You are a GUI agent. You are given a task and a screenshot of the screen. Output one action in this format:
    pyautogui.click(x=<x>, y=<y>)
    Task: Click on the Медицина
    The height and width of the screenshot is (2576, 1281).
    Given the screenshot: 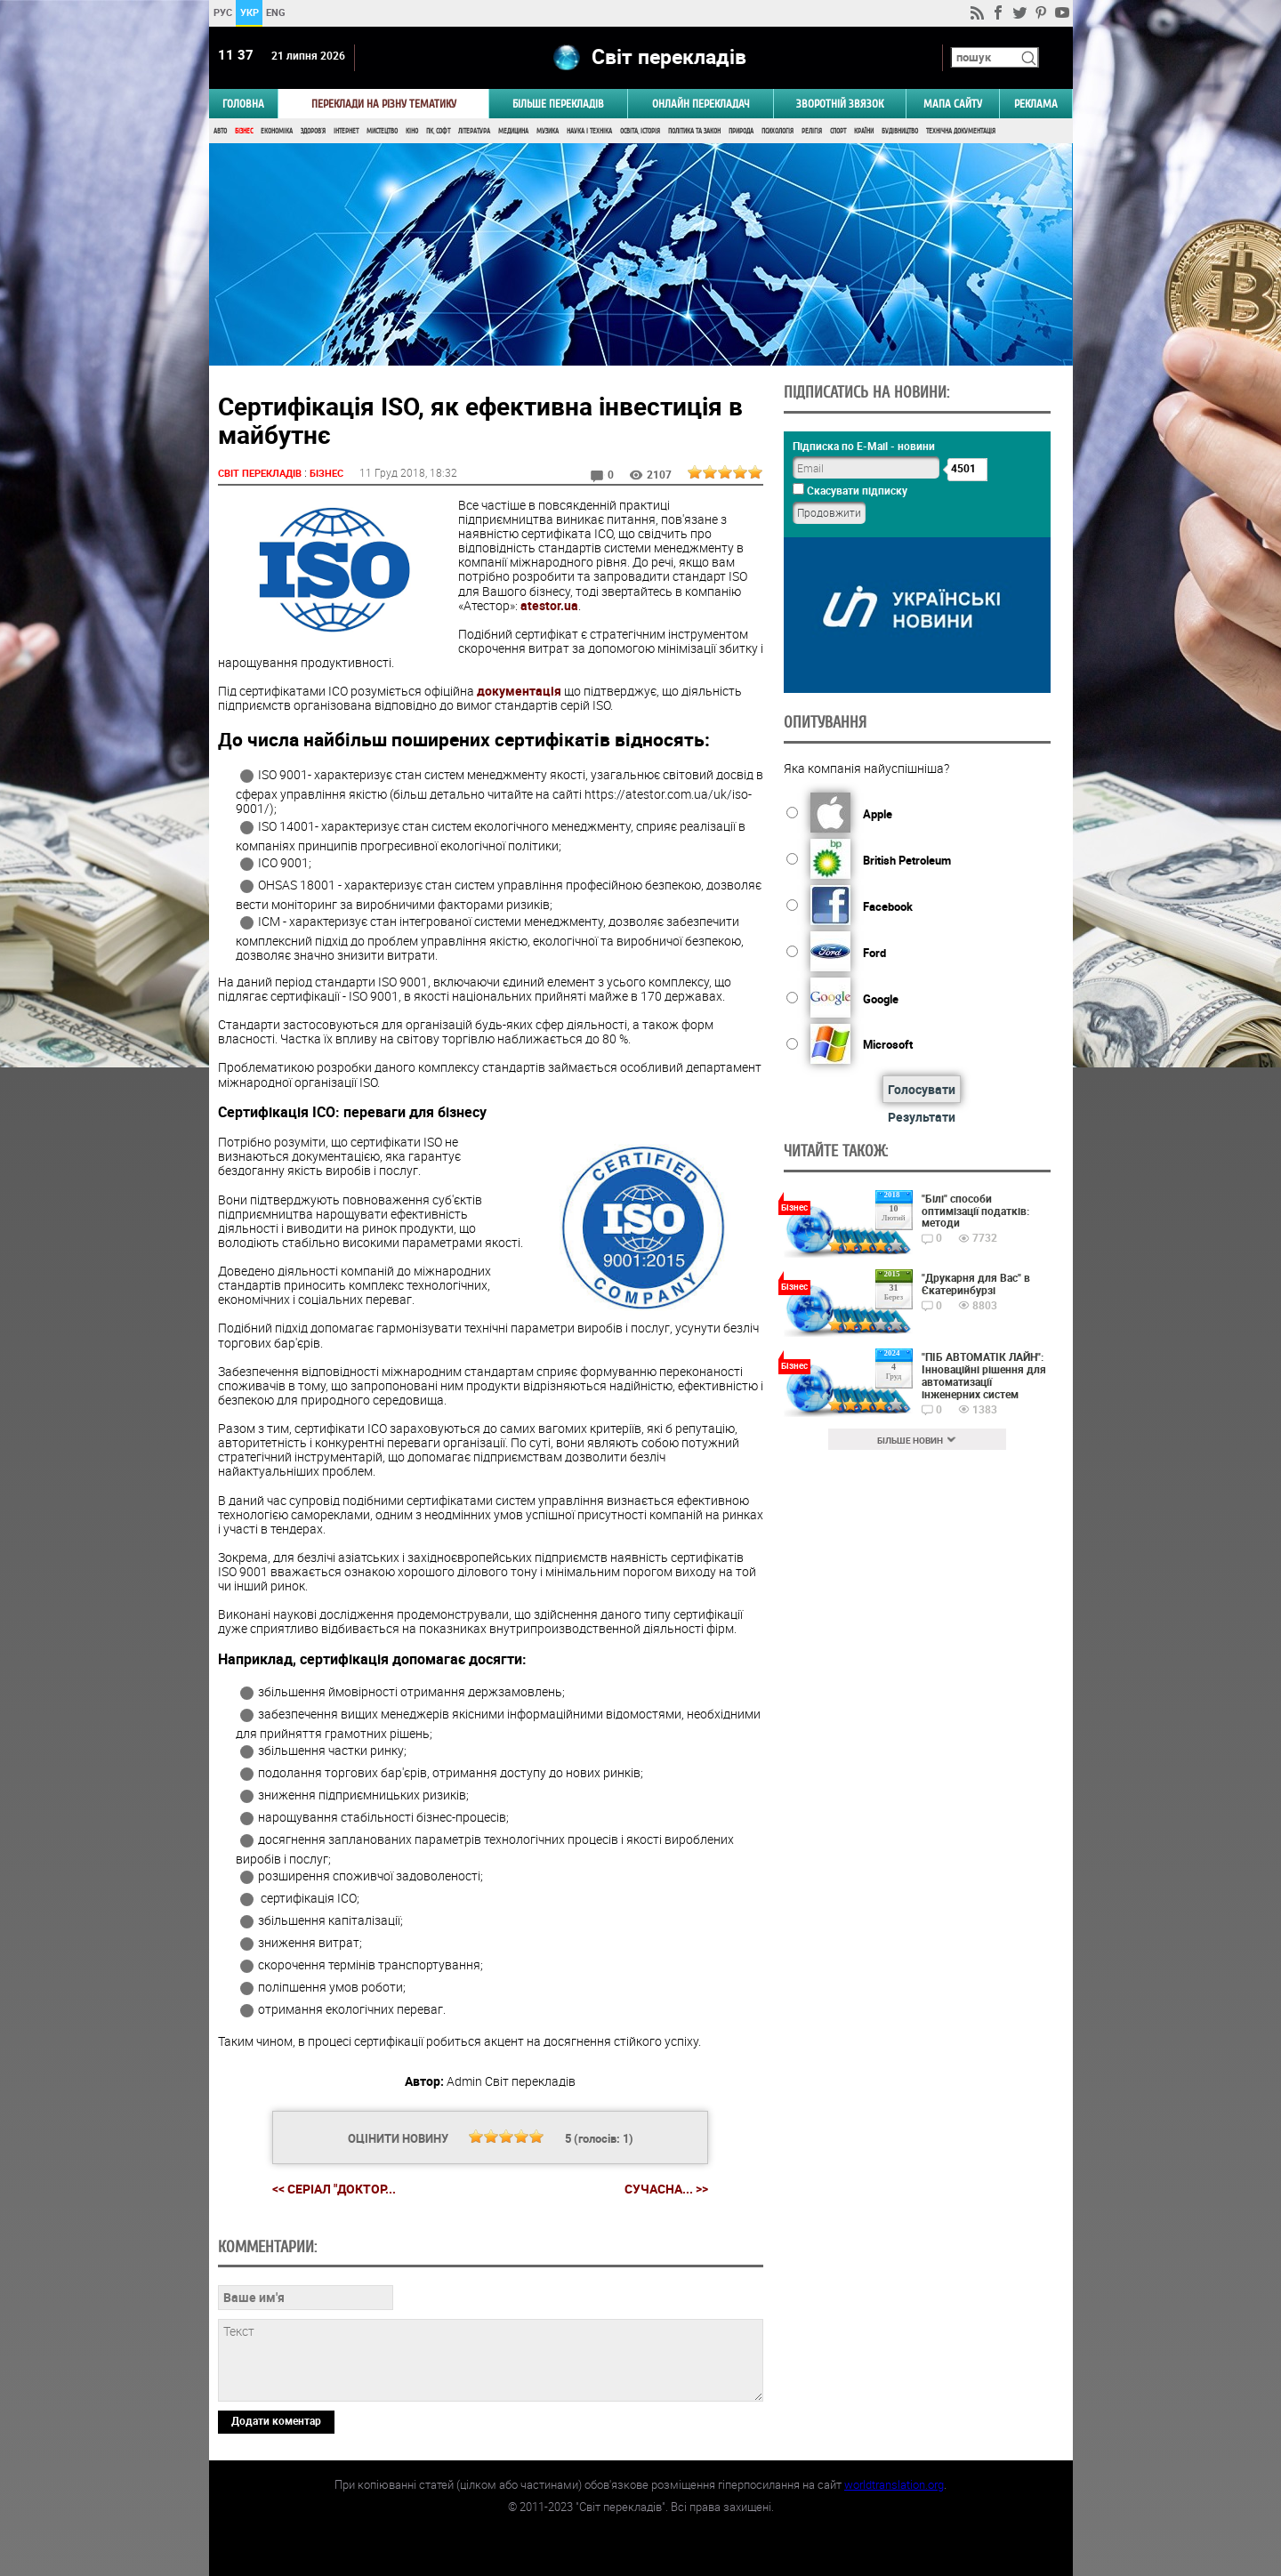 What is the action you would take?
    pyautogui.click(x=513, y=131)
    